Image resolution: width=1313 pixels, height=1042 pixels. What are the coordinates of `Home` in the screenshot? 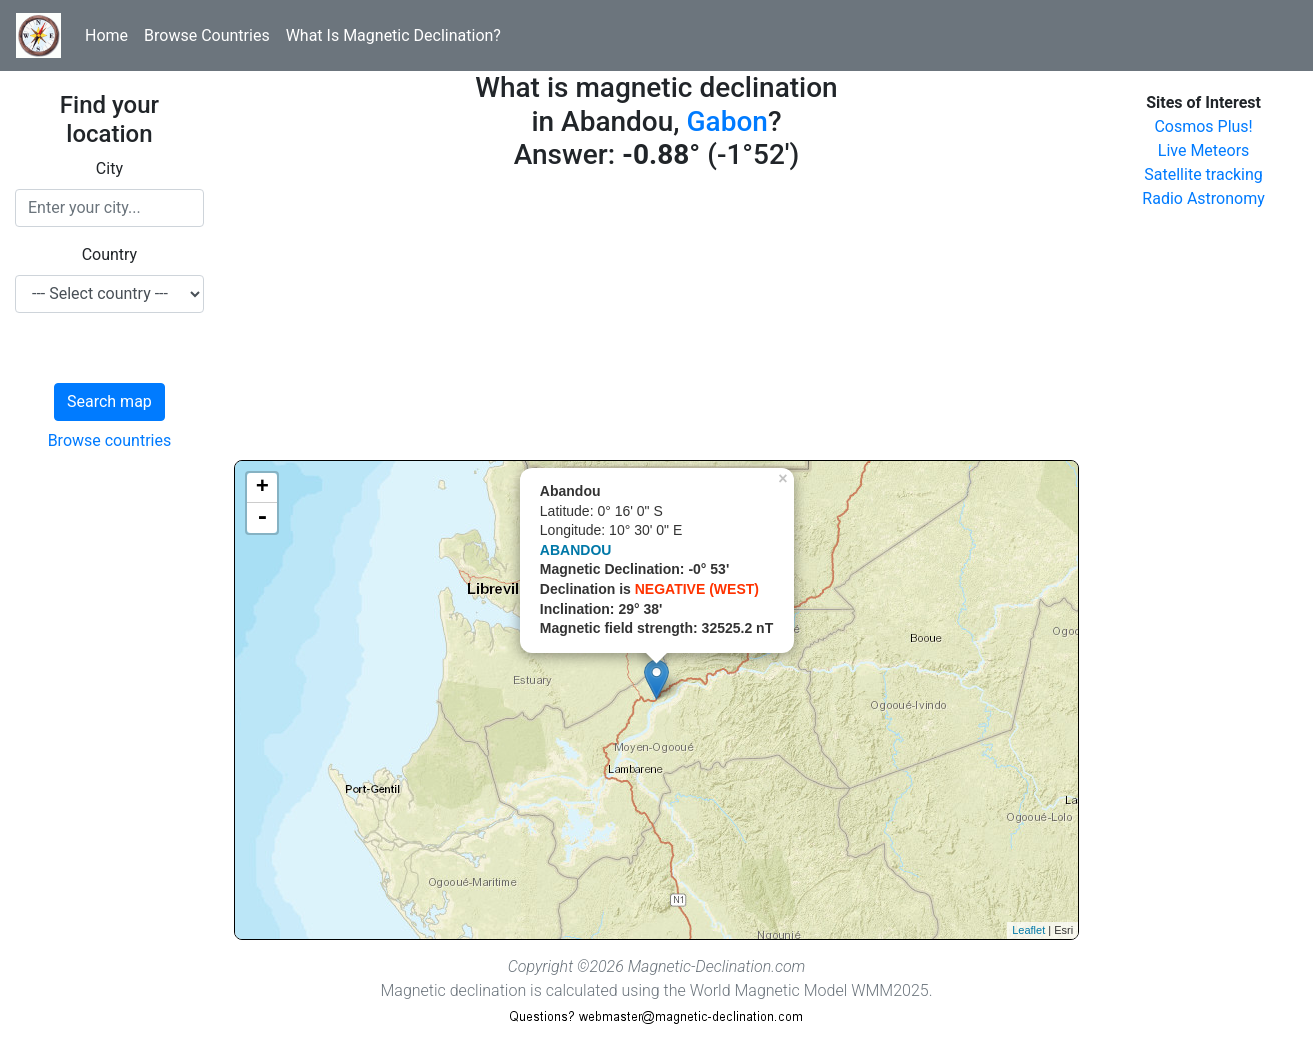 It's located at (106, 35).